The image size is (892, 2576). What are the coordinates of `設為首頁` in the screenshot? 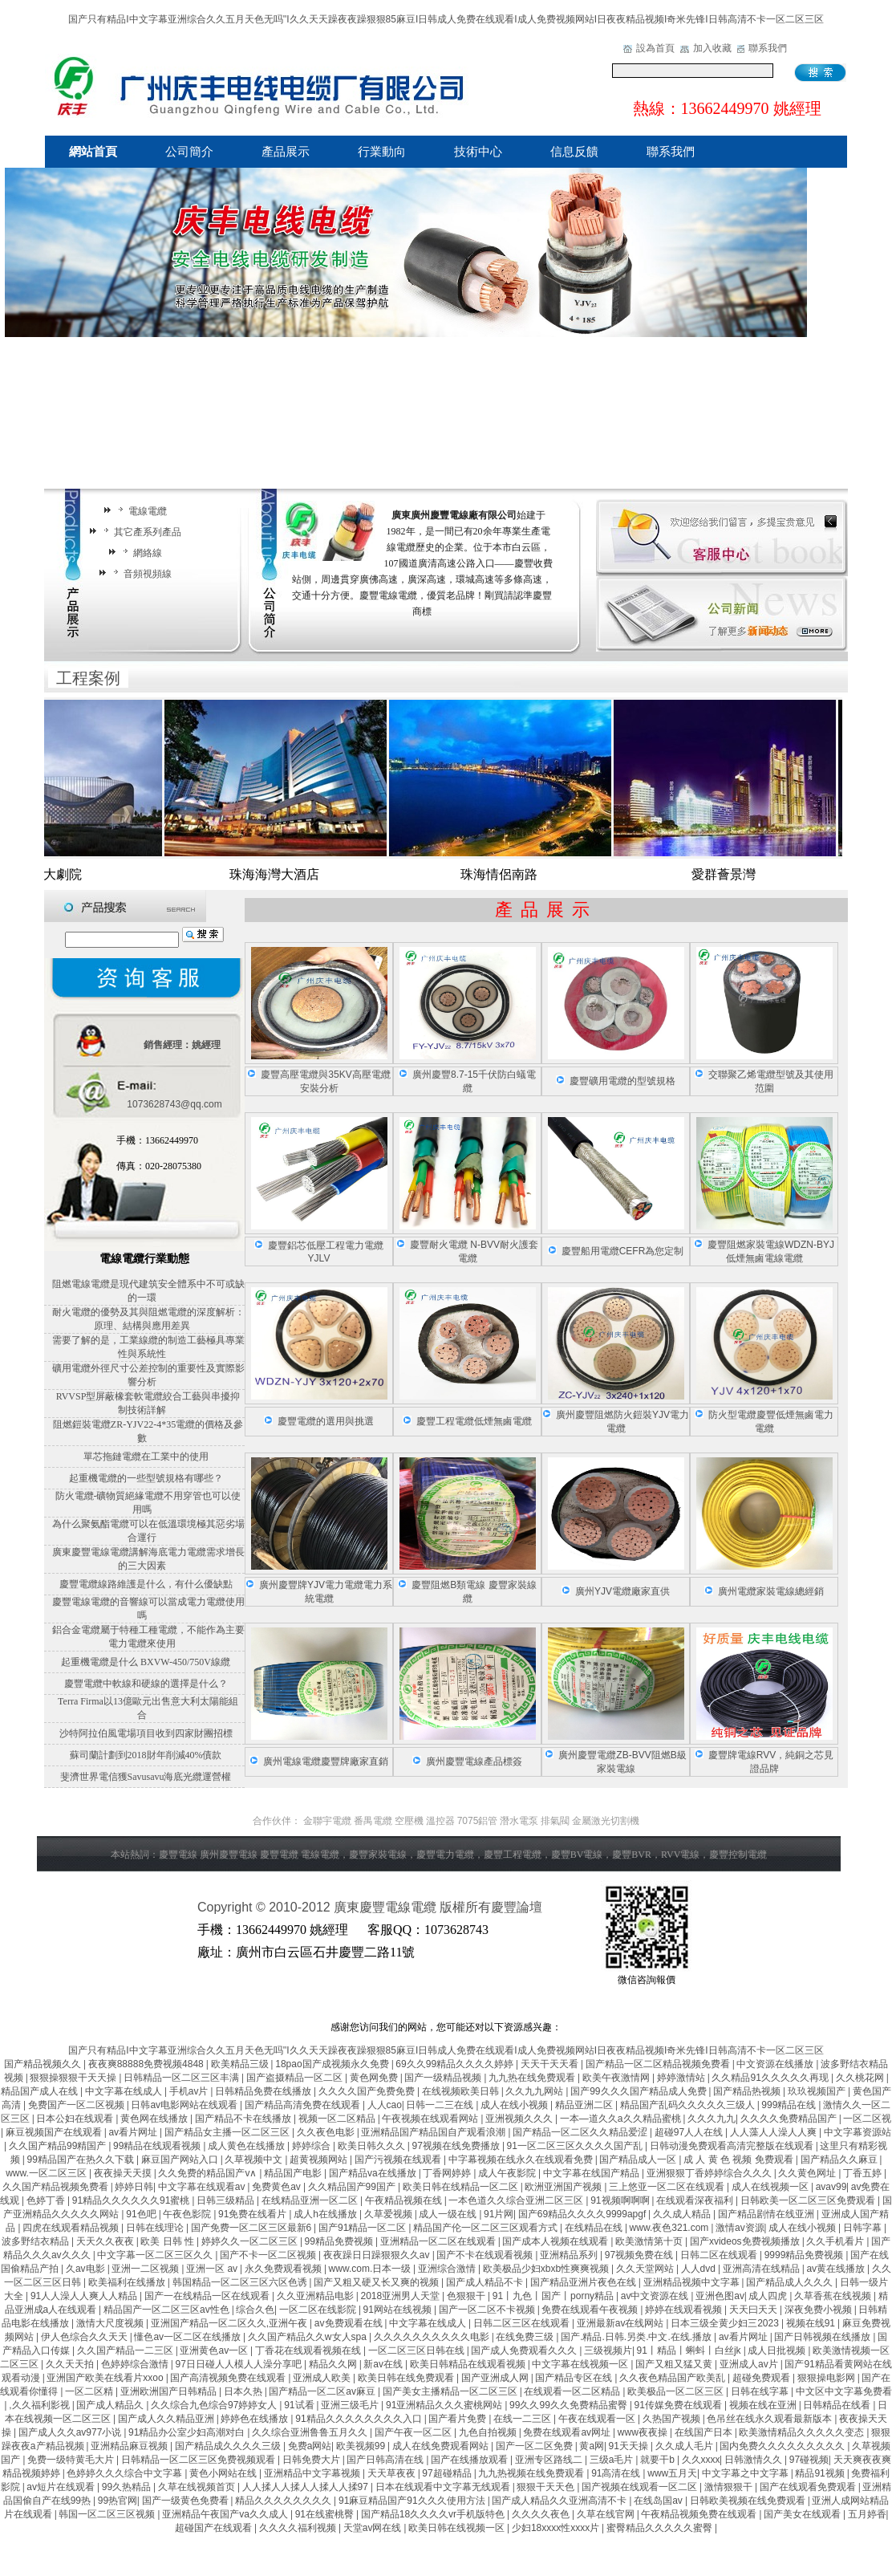 It's located at (655, 48).